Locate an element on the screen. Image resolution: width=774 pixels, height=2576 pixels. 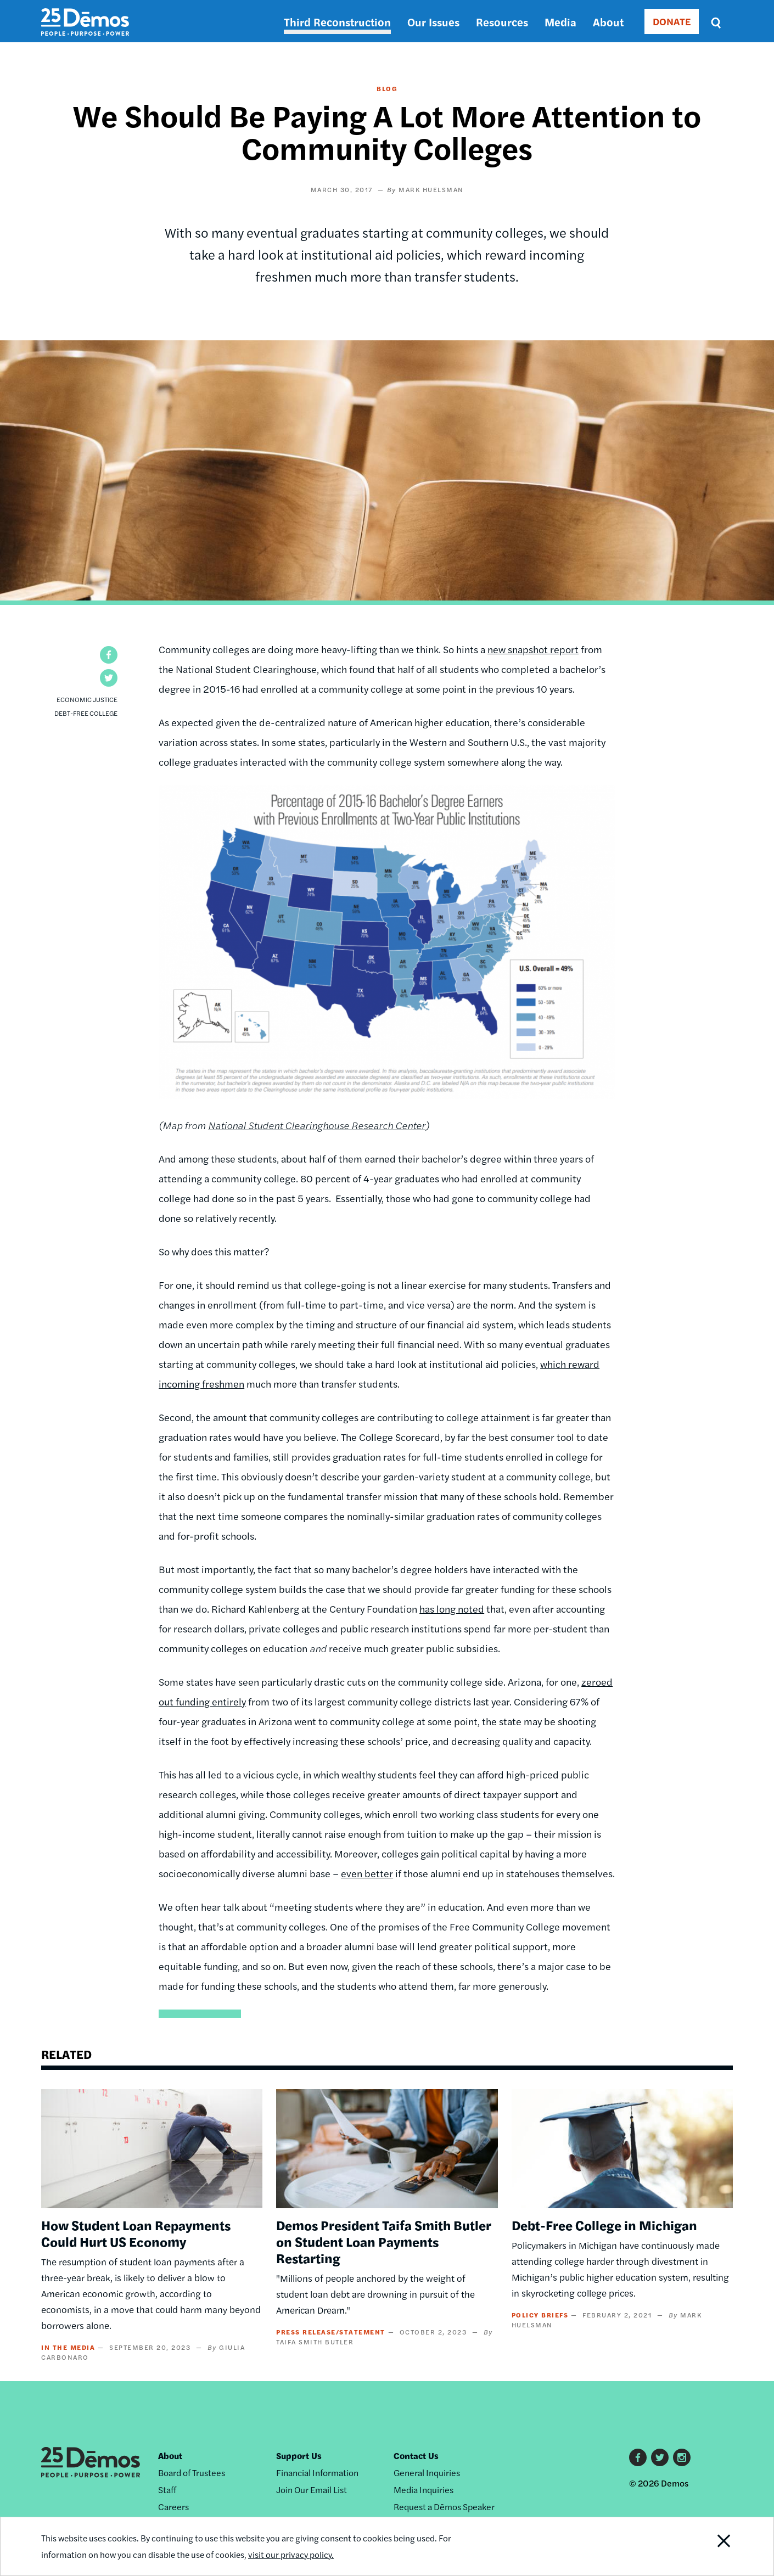
has long noted is located at coordinates (451, 1608).